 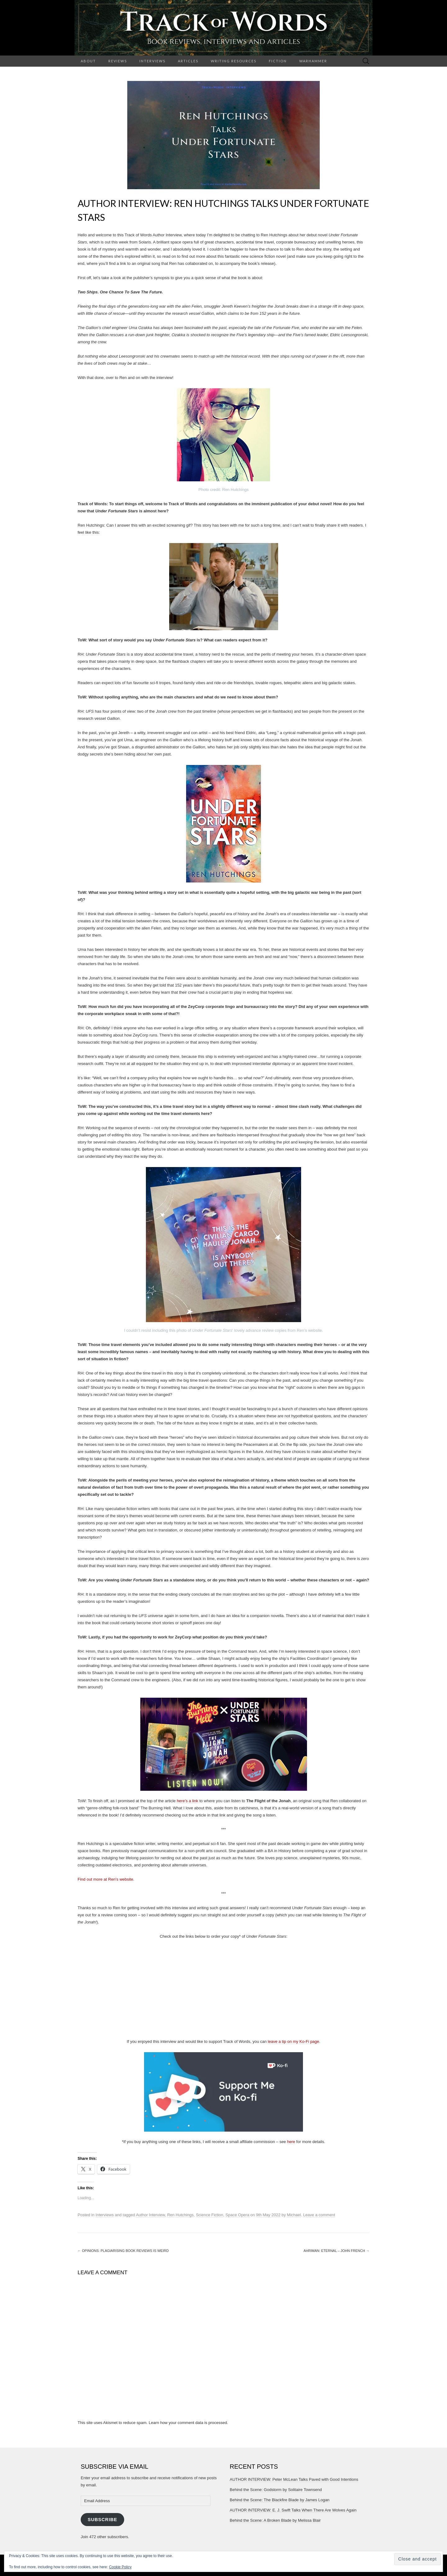 I want to click on Science Fiction, so click(x=209, y=2215).